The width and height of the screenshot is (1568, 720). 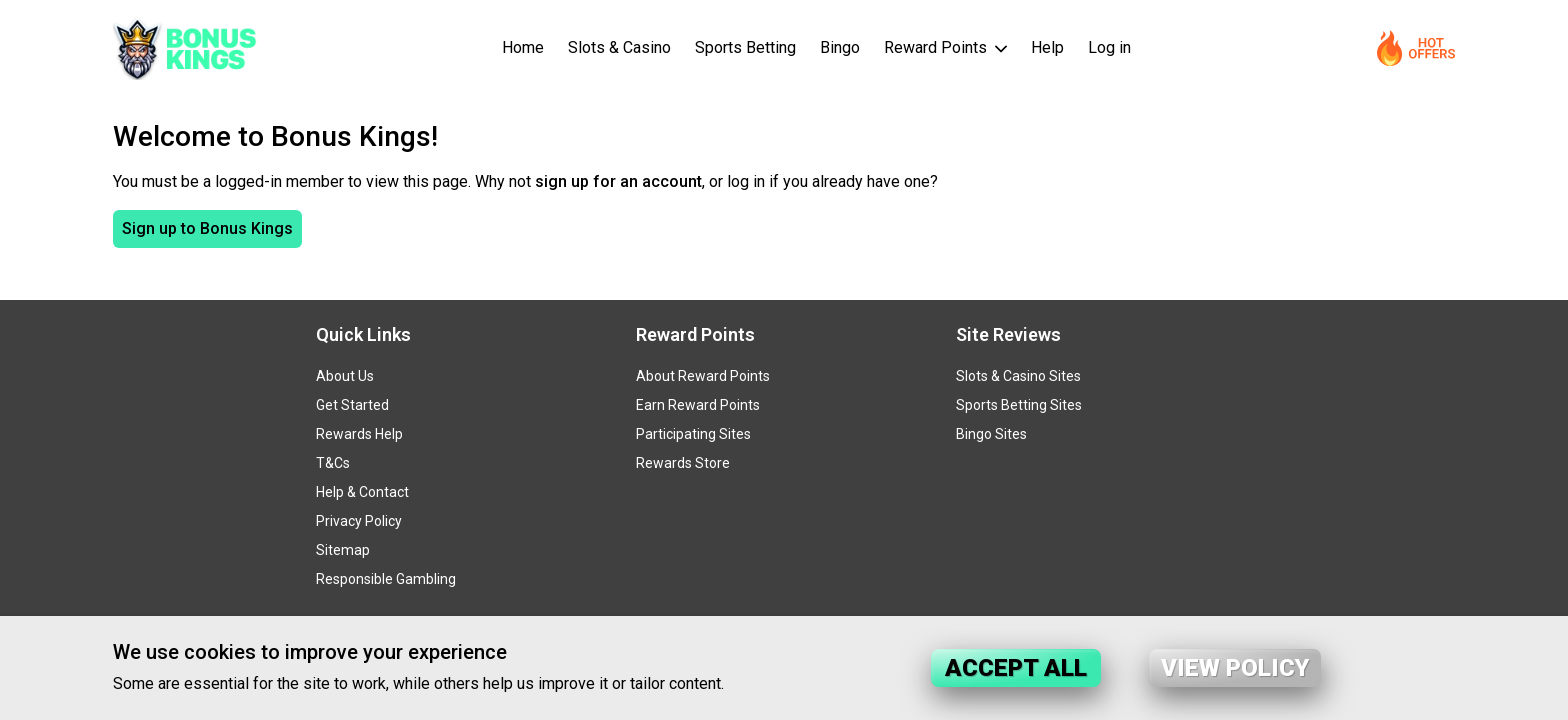 I want to click on Get Started, so click(x=352, y=405).